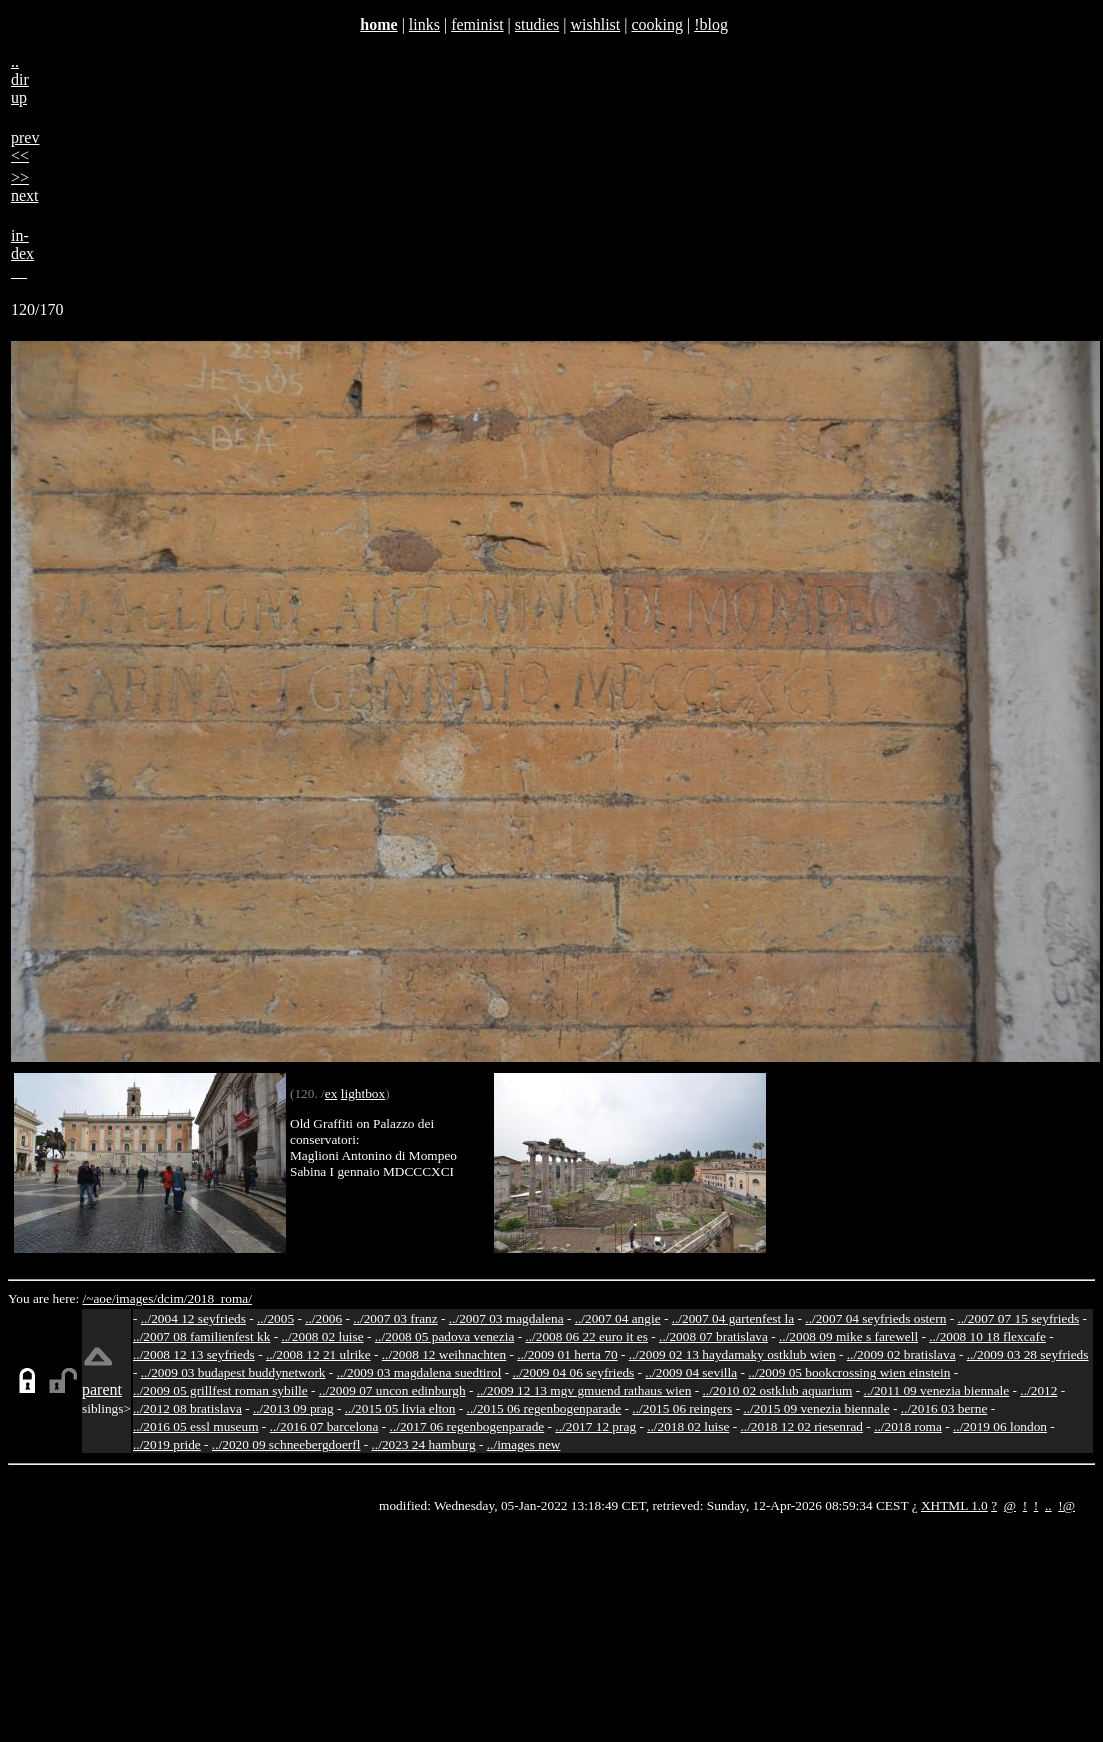 Image resolution: width=1103 pixels, height=1742 pixels. What do you see at coordinates (524, 1444) in the screenshot?
I see `../images new` at bounding box center [524, 1444].